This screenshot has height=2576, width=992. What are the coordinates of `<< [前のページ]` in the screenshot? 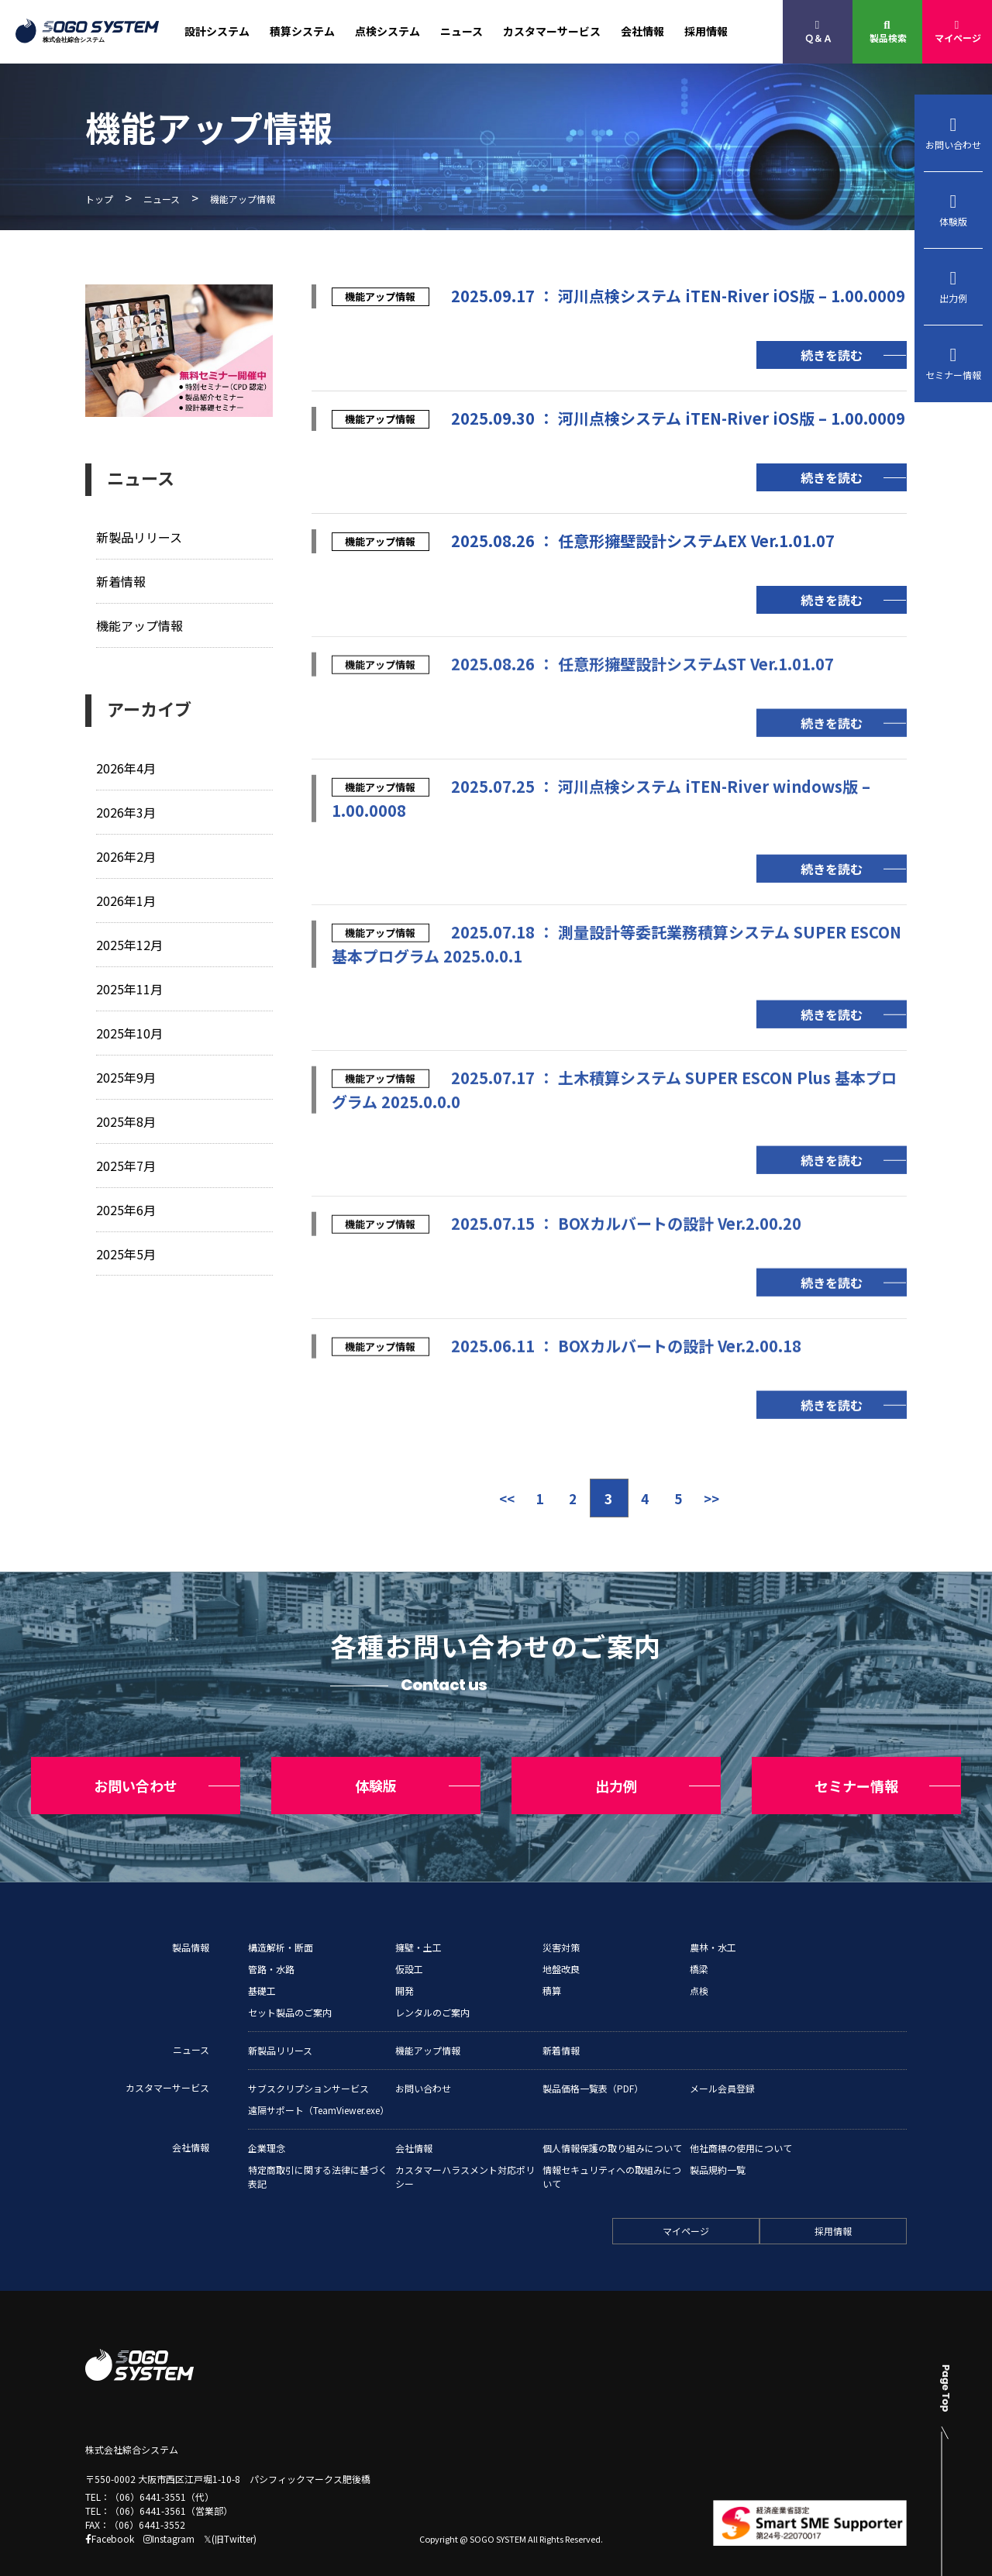 It's located at (492, 1498).